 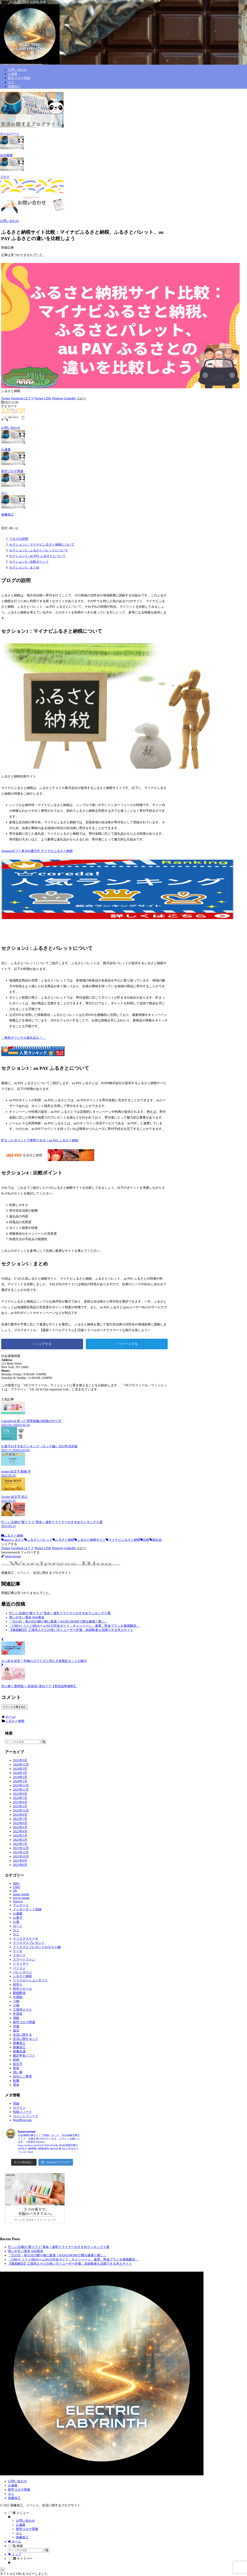 What do you see at coordinates (27, 1909) in the screenshot?
I see `インターネット回線` at bounding box center [27, 1909].